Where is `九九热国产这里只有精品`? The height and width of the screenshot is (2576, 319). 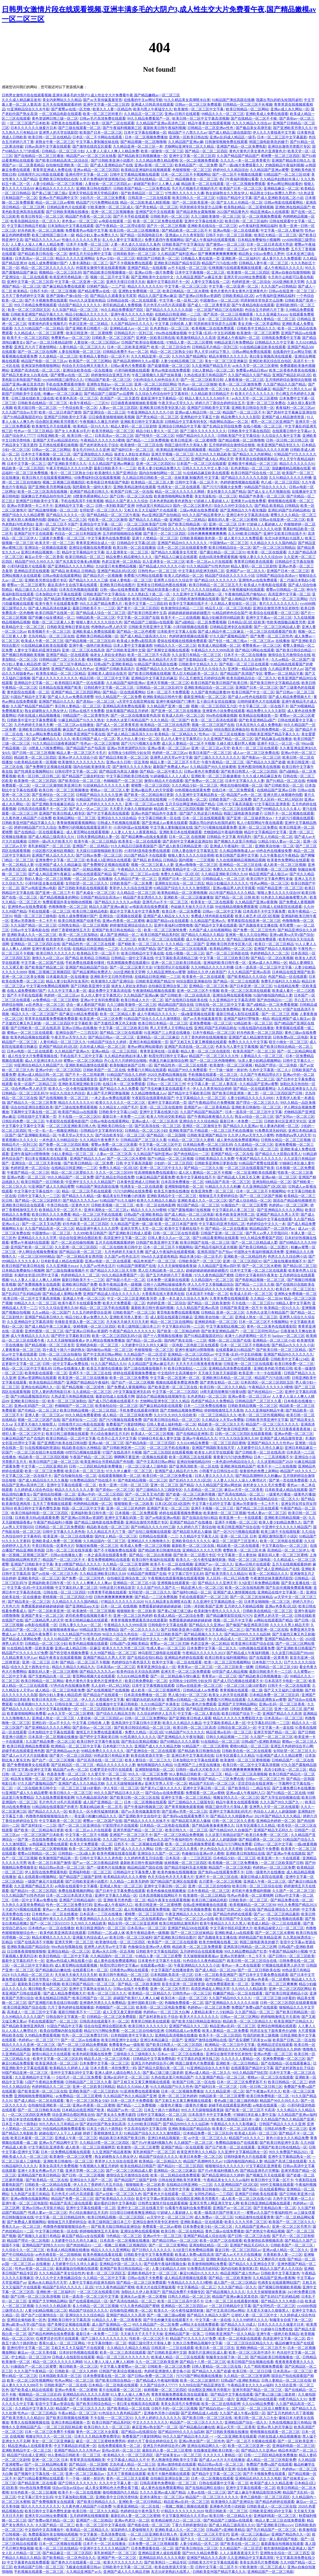 九九热国产这里只有精品 is located at coordinates (30, 2194).